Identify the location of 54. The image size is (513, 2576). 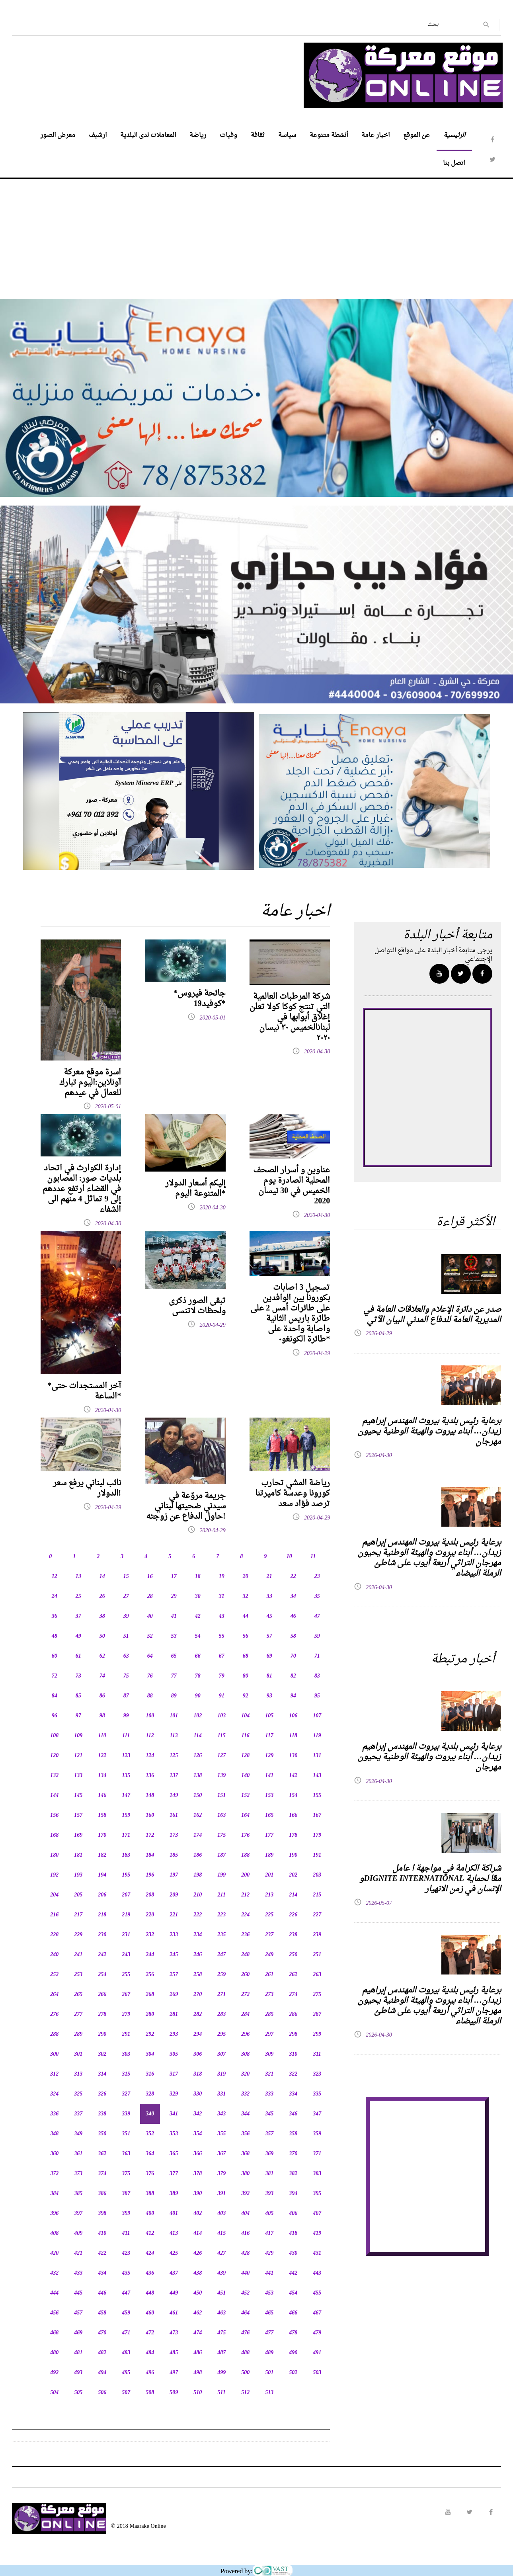
(198, 1636).